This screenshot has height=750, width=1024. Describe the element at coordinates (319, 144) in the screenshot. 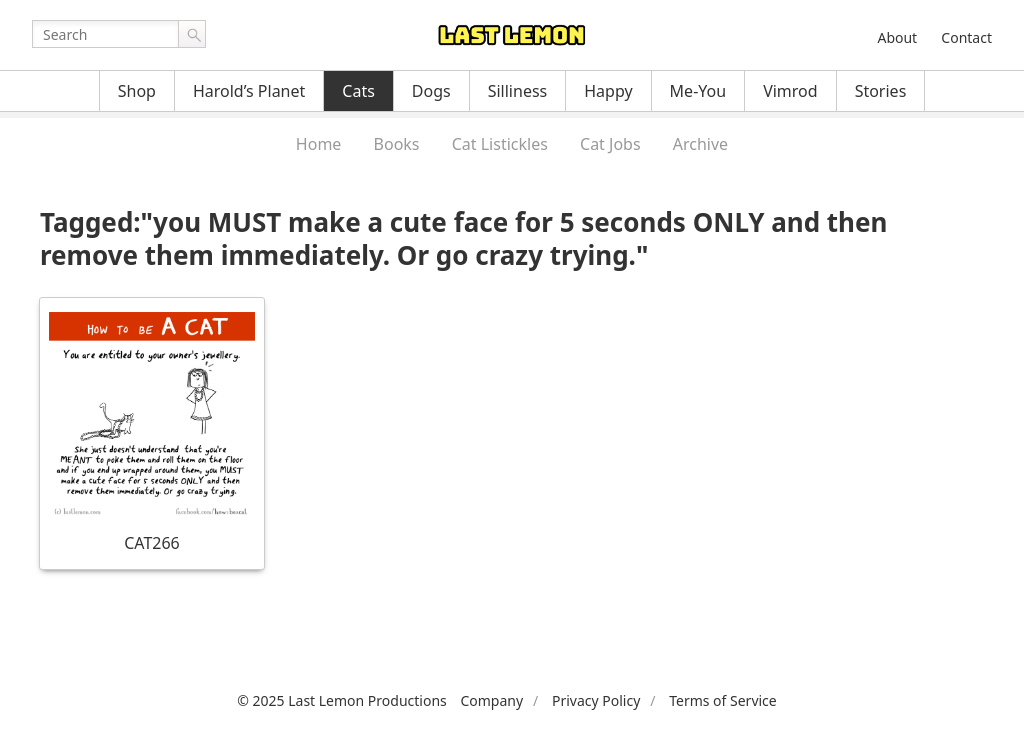

I see `Home` at that location.